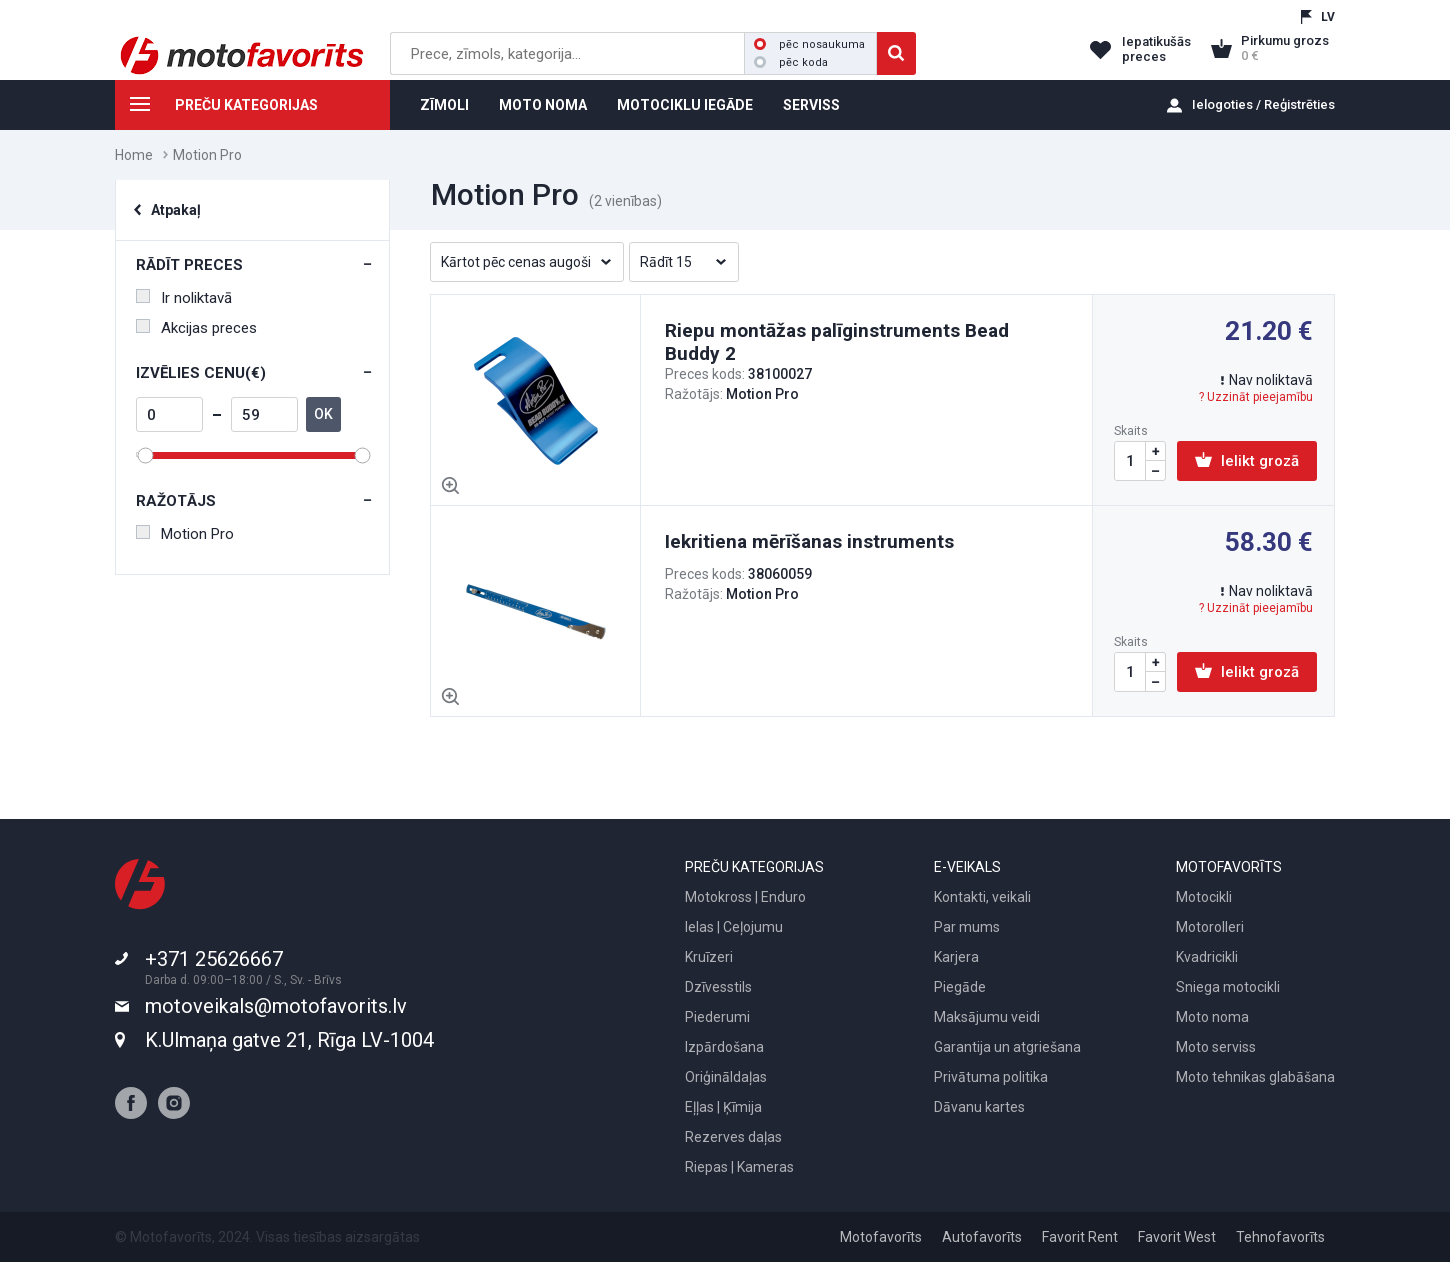 This screenshot has width=1450, height=1262. Describe the element at coordinates (185, 534) in the screenshot. I see `Motion Pro` at that location.